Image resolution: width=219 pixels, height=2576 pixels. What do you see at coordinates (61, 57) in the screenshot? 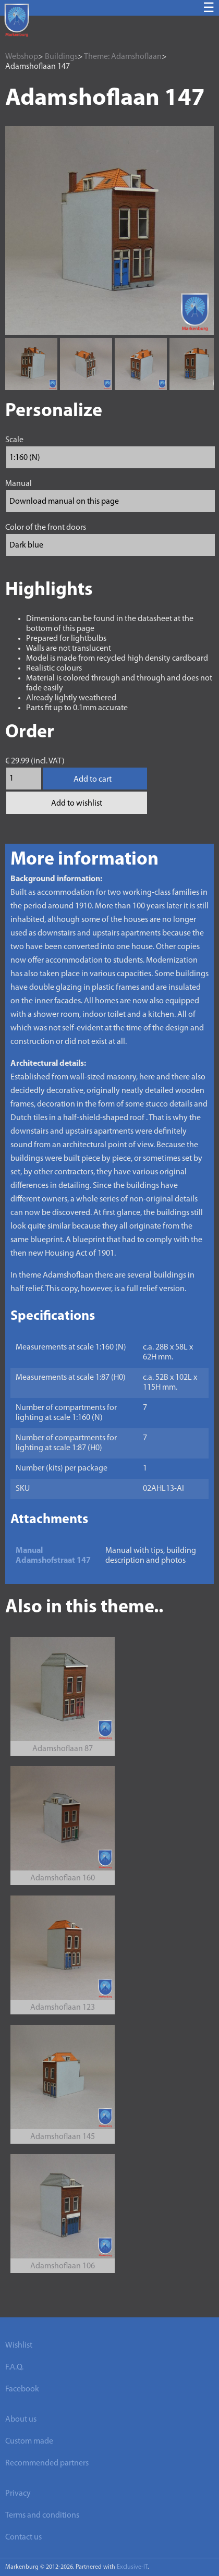
I see `Buildings` at bounding box center [61, 57].